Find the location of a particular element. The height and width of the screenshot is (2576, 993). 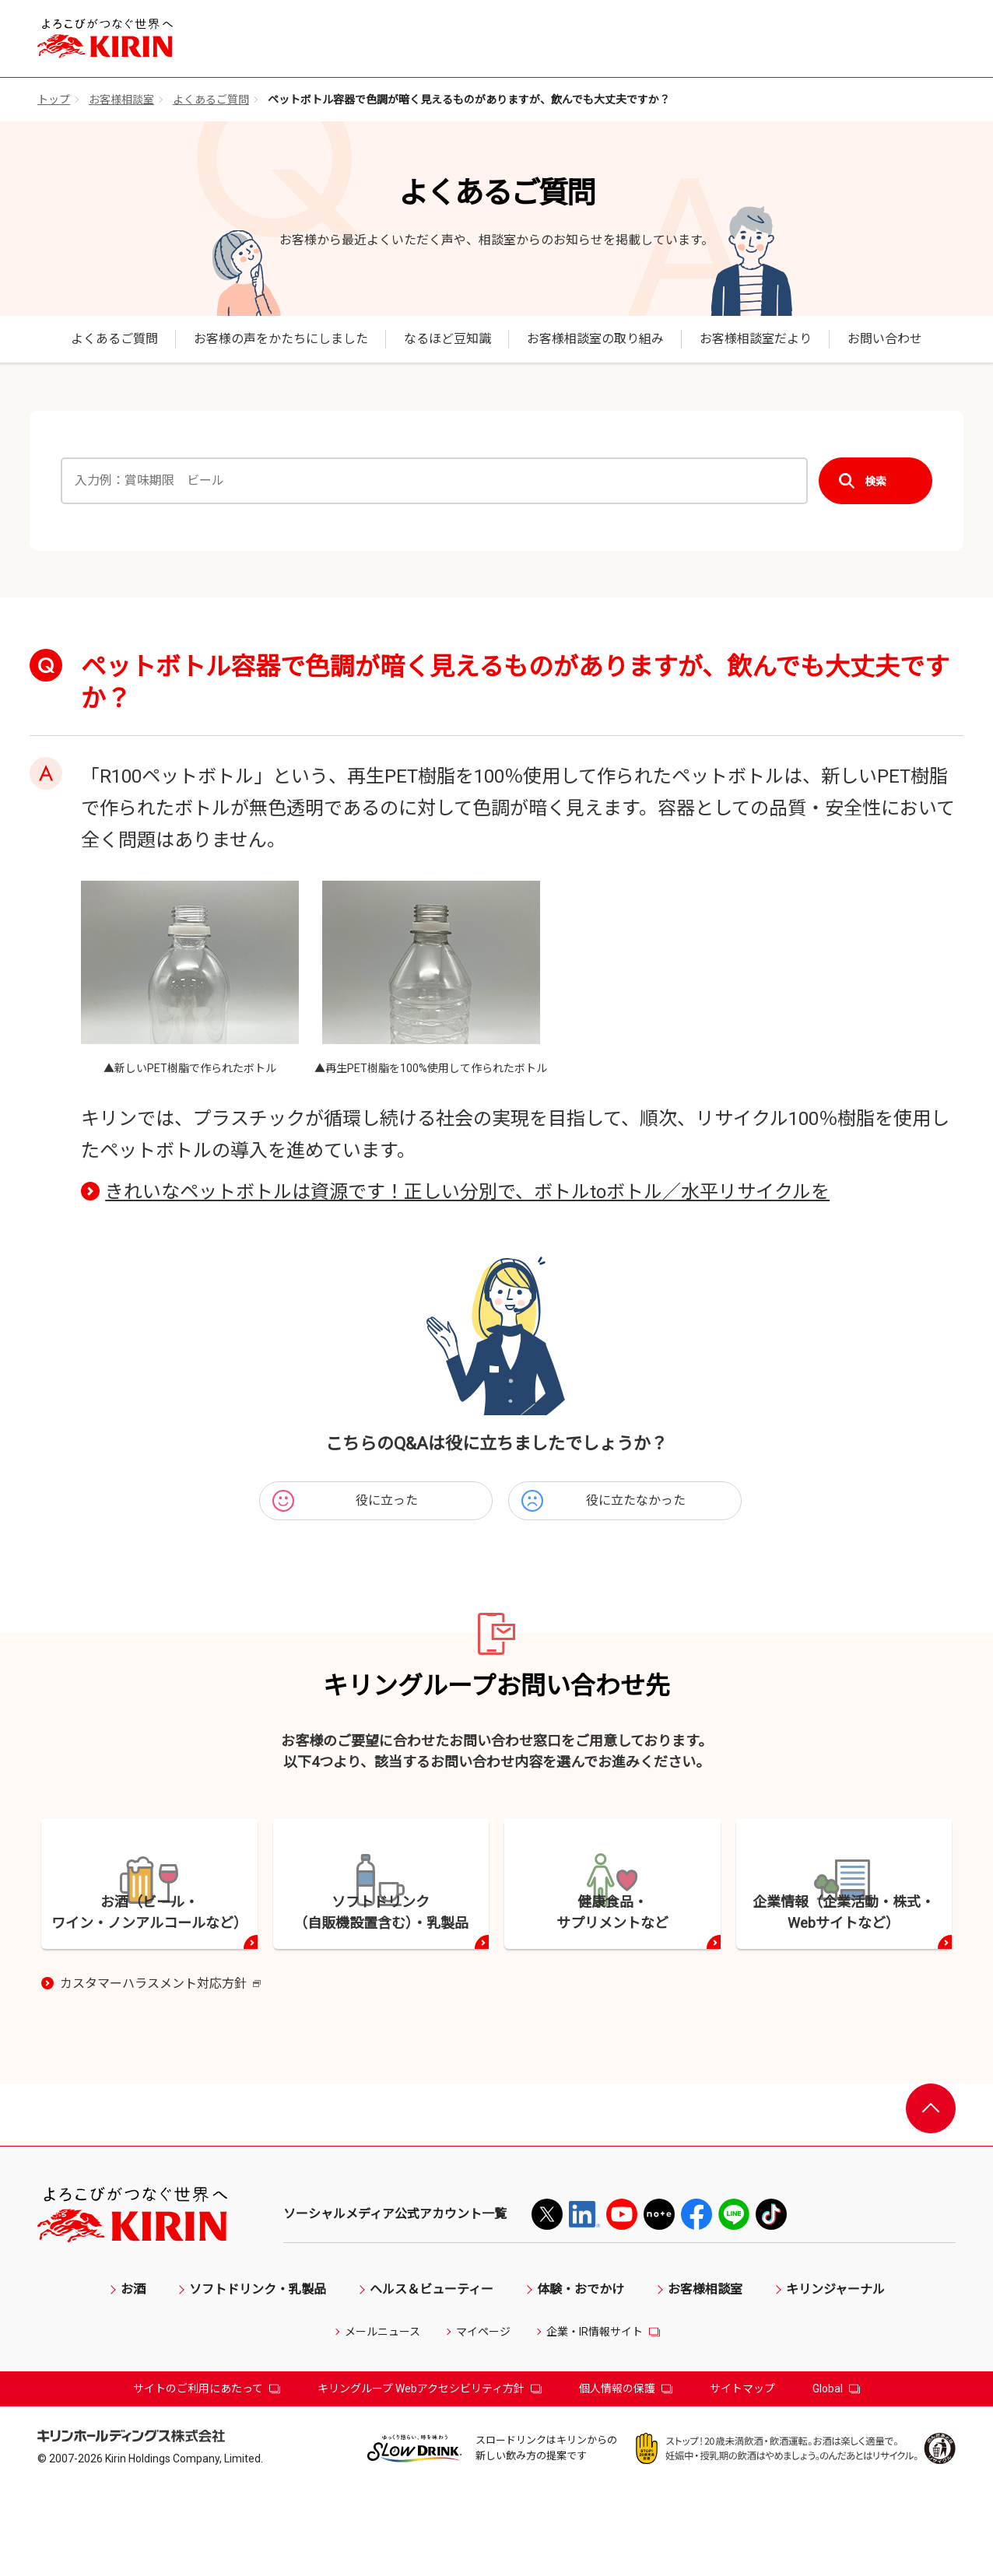

トップ is located at coordinates (53, 99).